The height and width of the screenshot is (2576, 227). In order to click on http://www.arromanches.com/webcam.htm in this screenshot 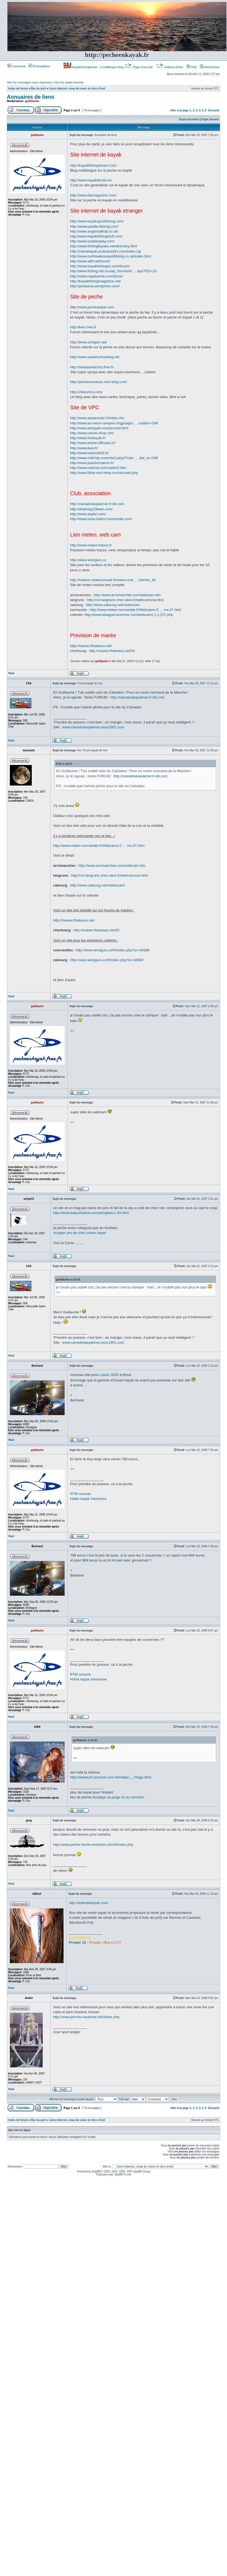, I will do `click(127, 595)`.